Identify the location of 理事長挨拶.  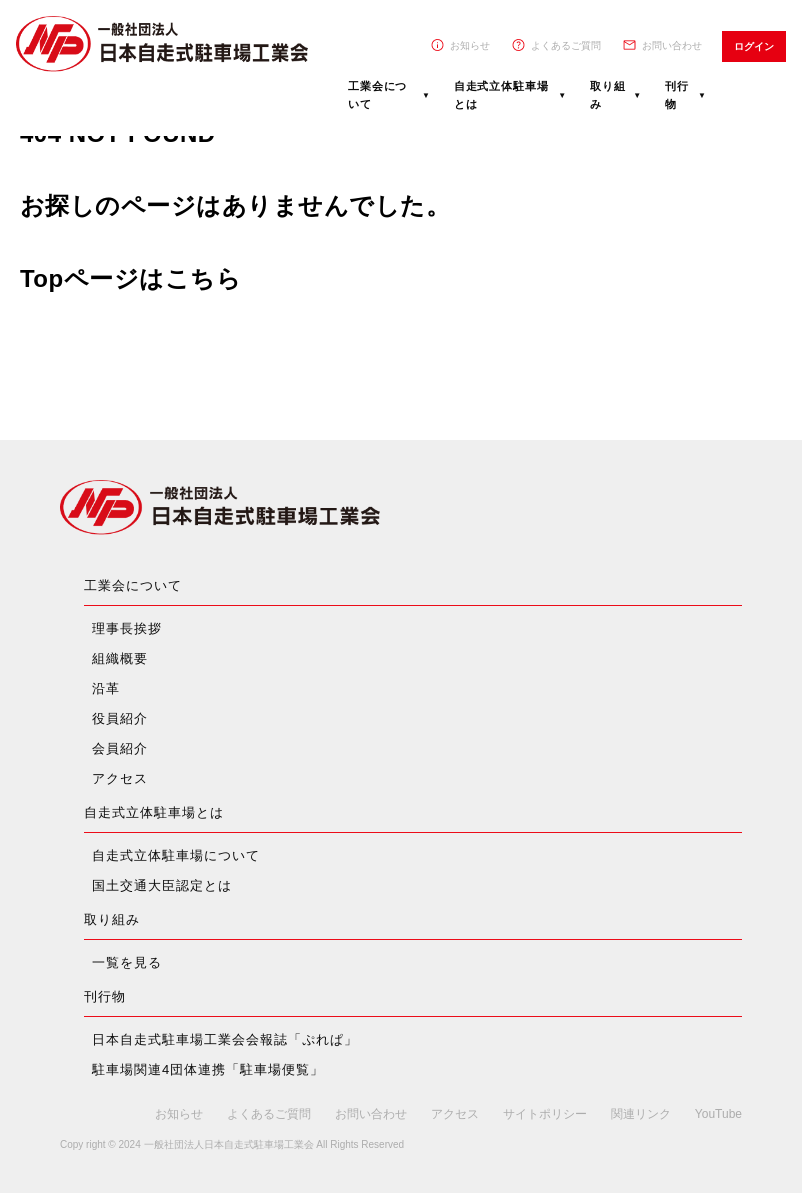
(127, 628).